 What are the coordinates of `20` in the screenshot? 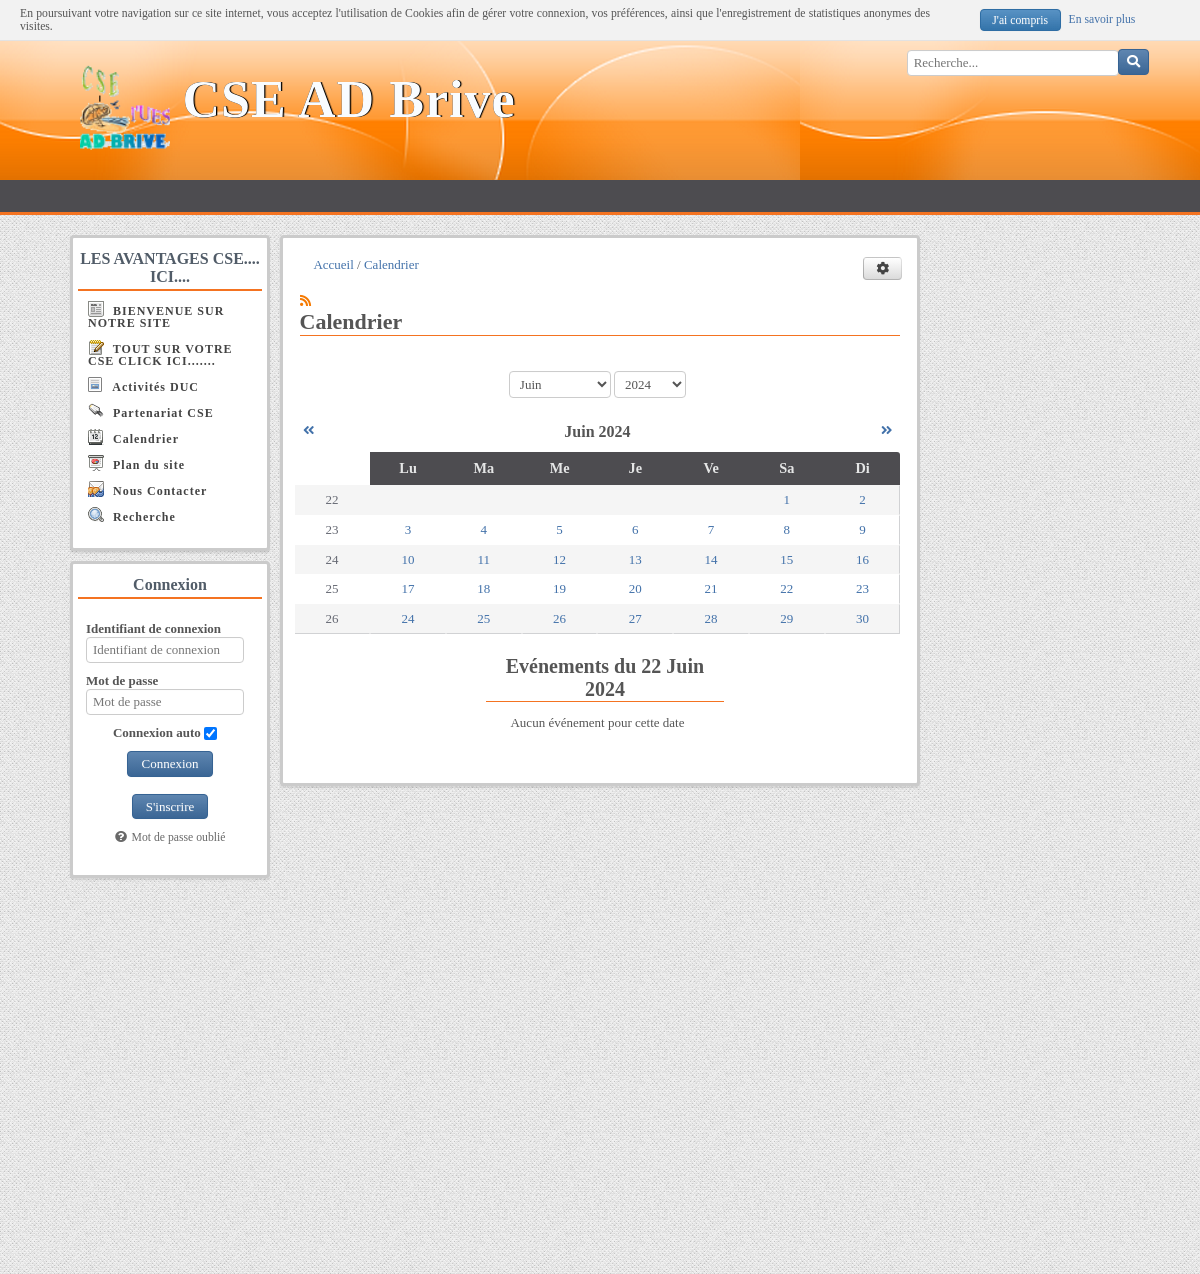 It's located at (635, 588).